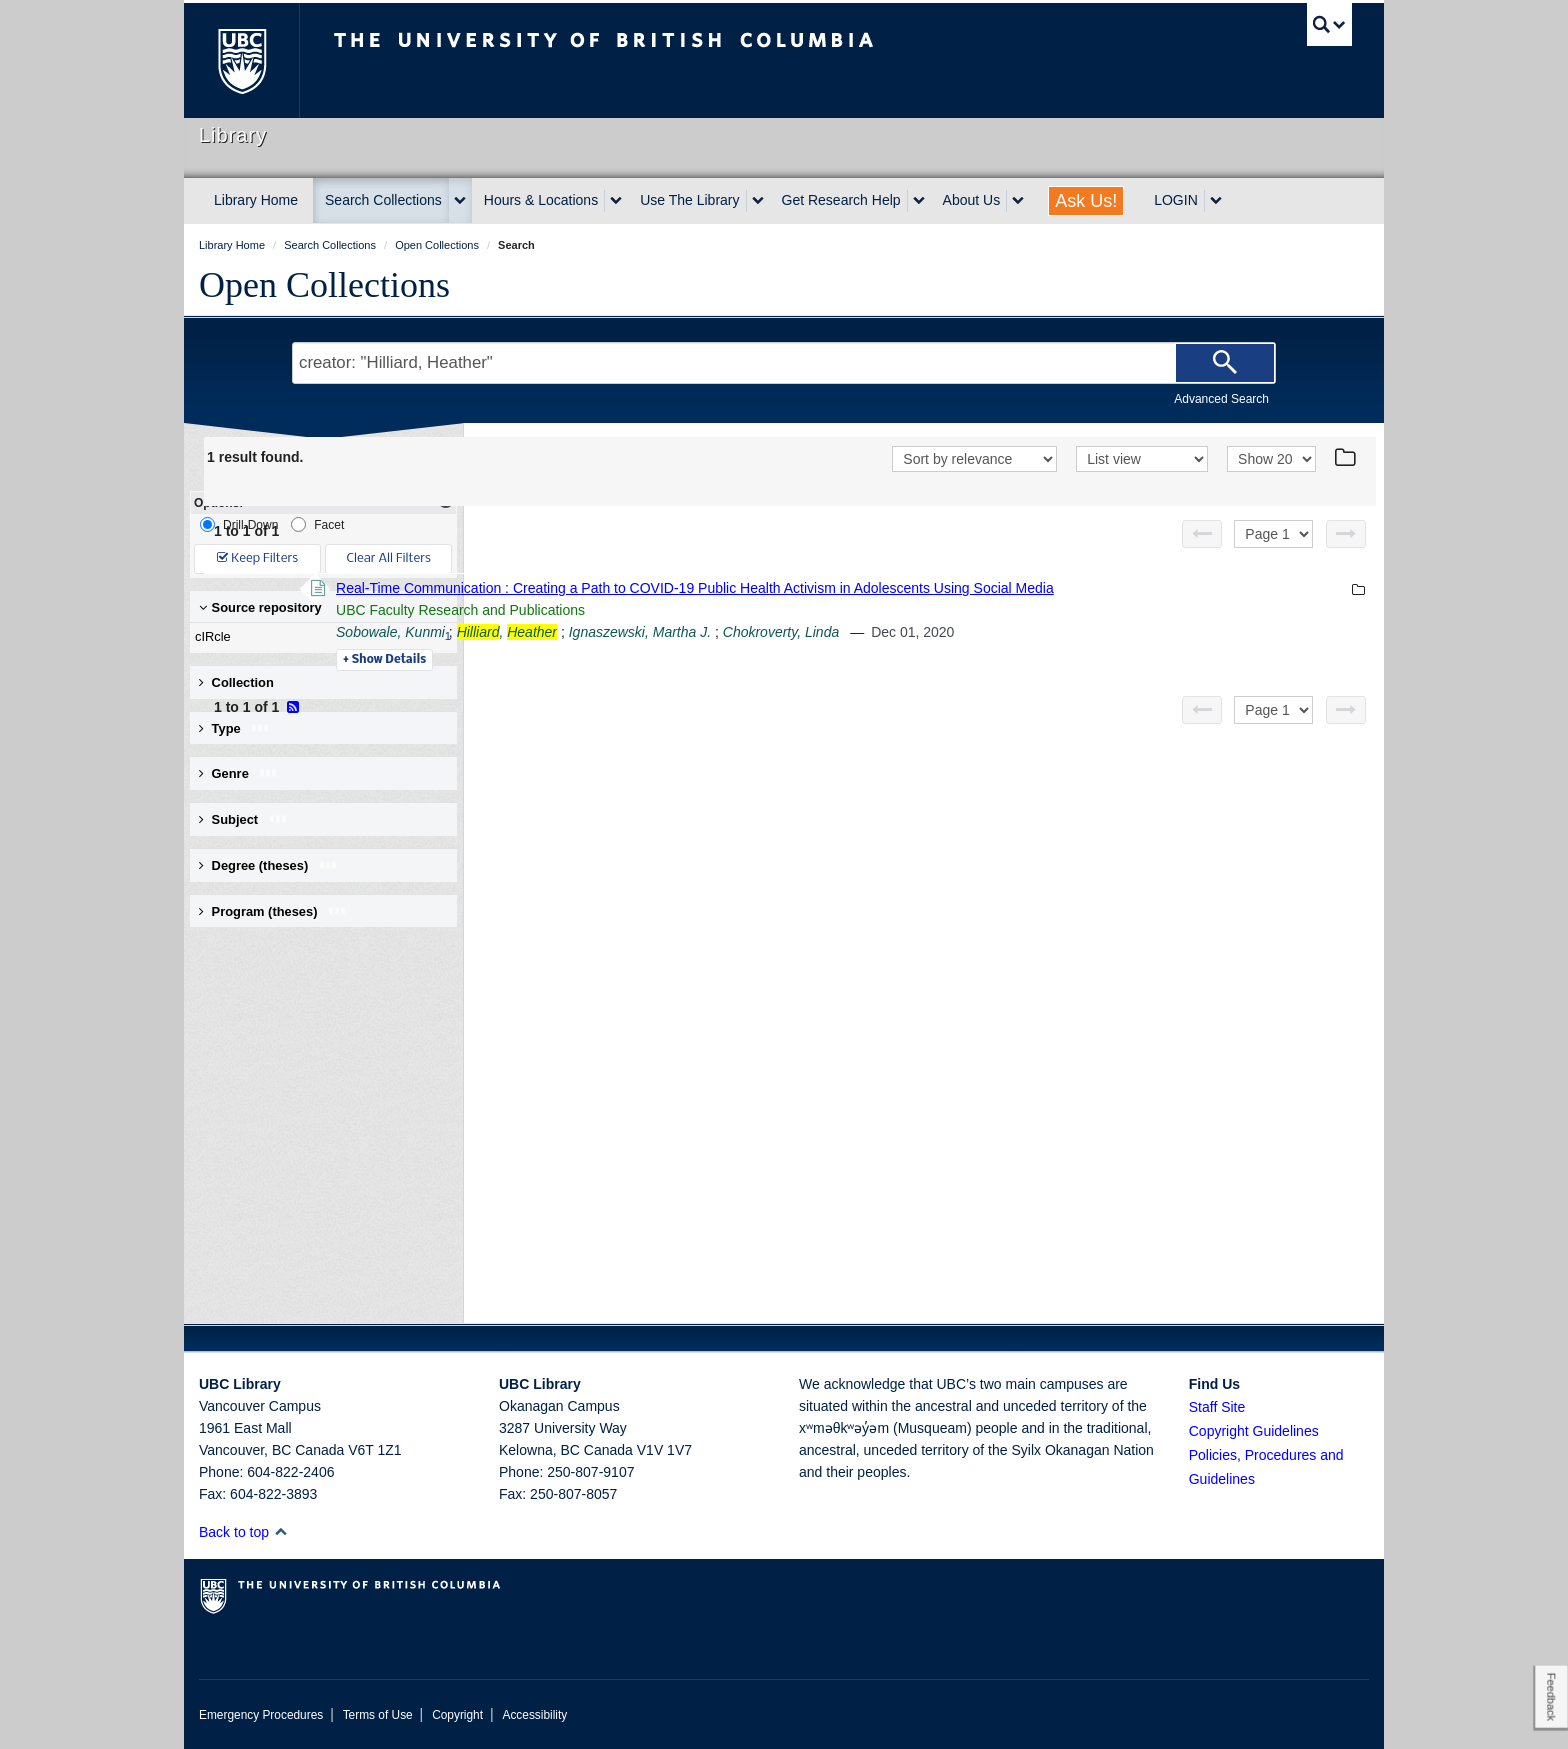 This screenshot has height=1749, width=1568. What do you see at coordinates (969, 588) in the screenshot?
I see `Real-Time Communication : Creating a Path to COVID-19 Public Health Activism in Adolescents Using Social Media` at bounding box center [969, 588].